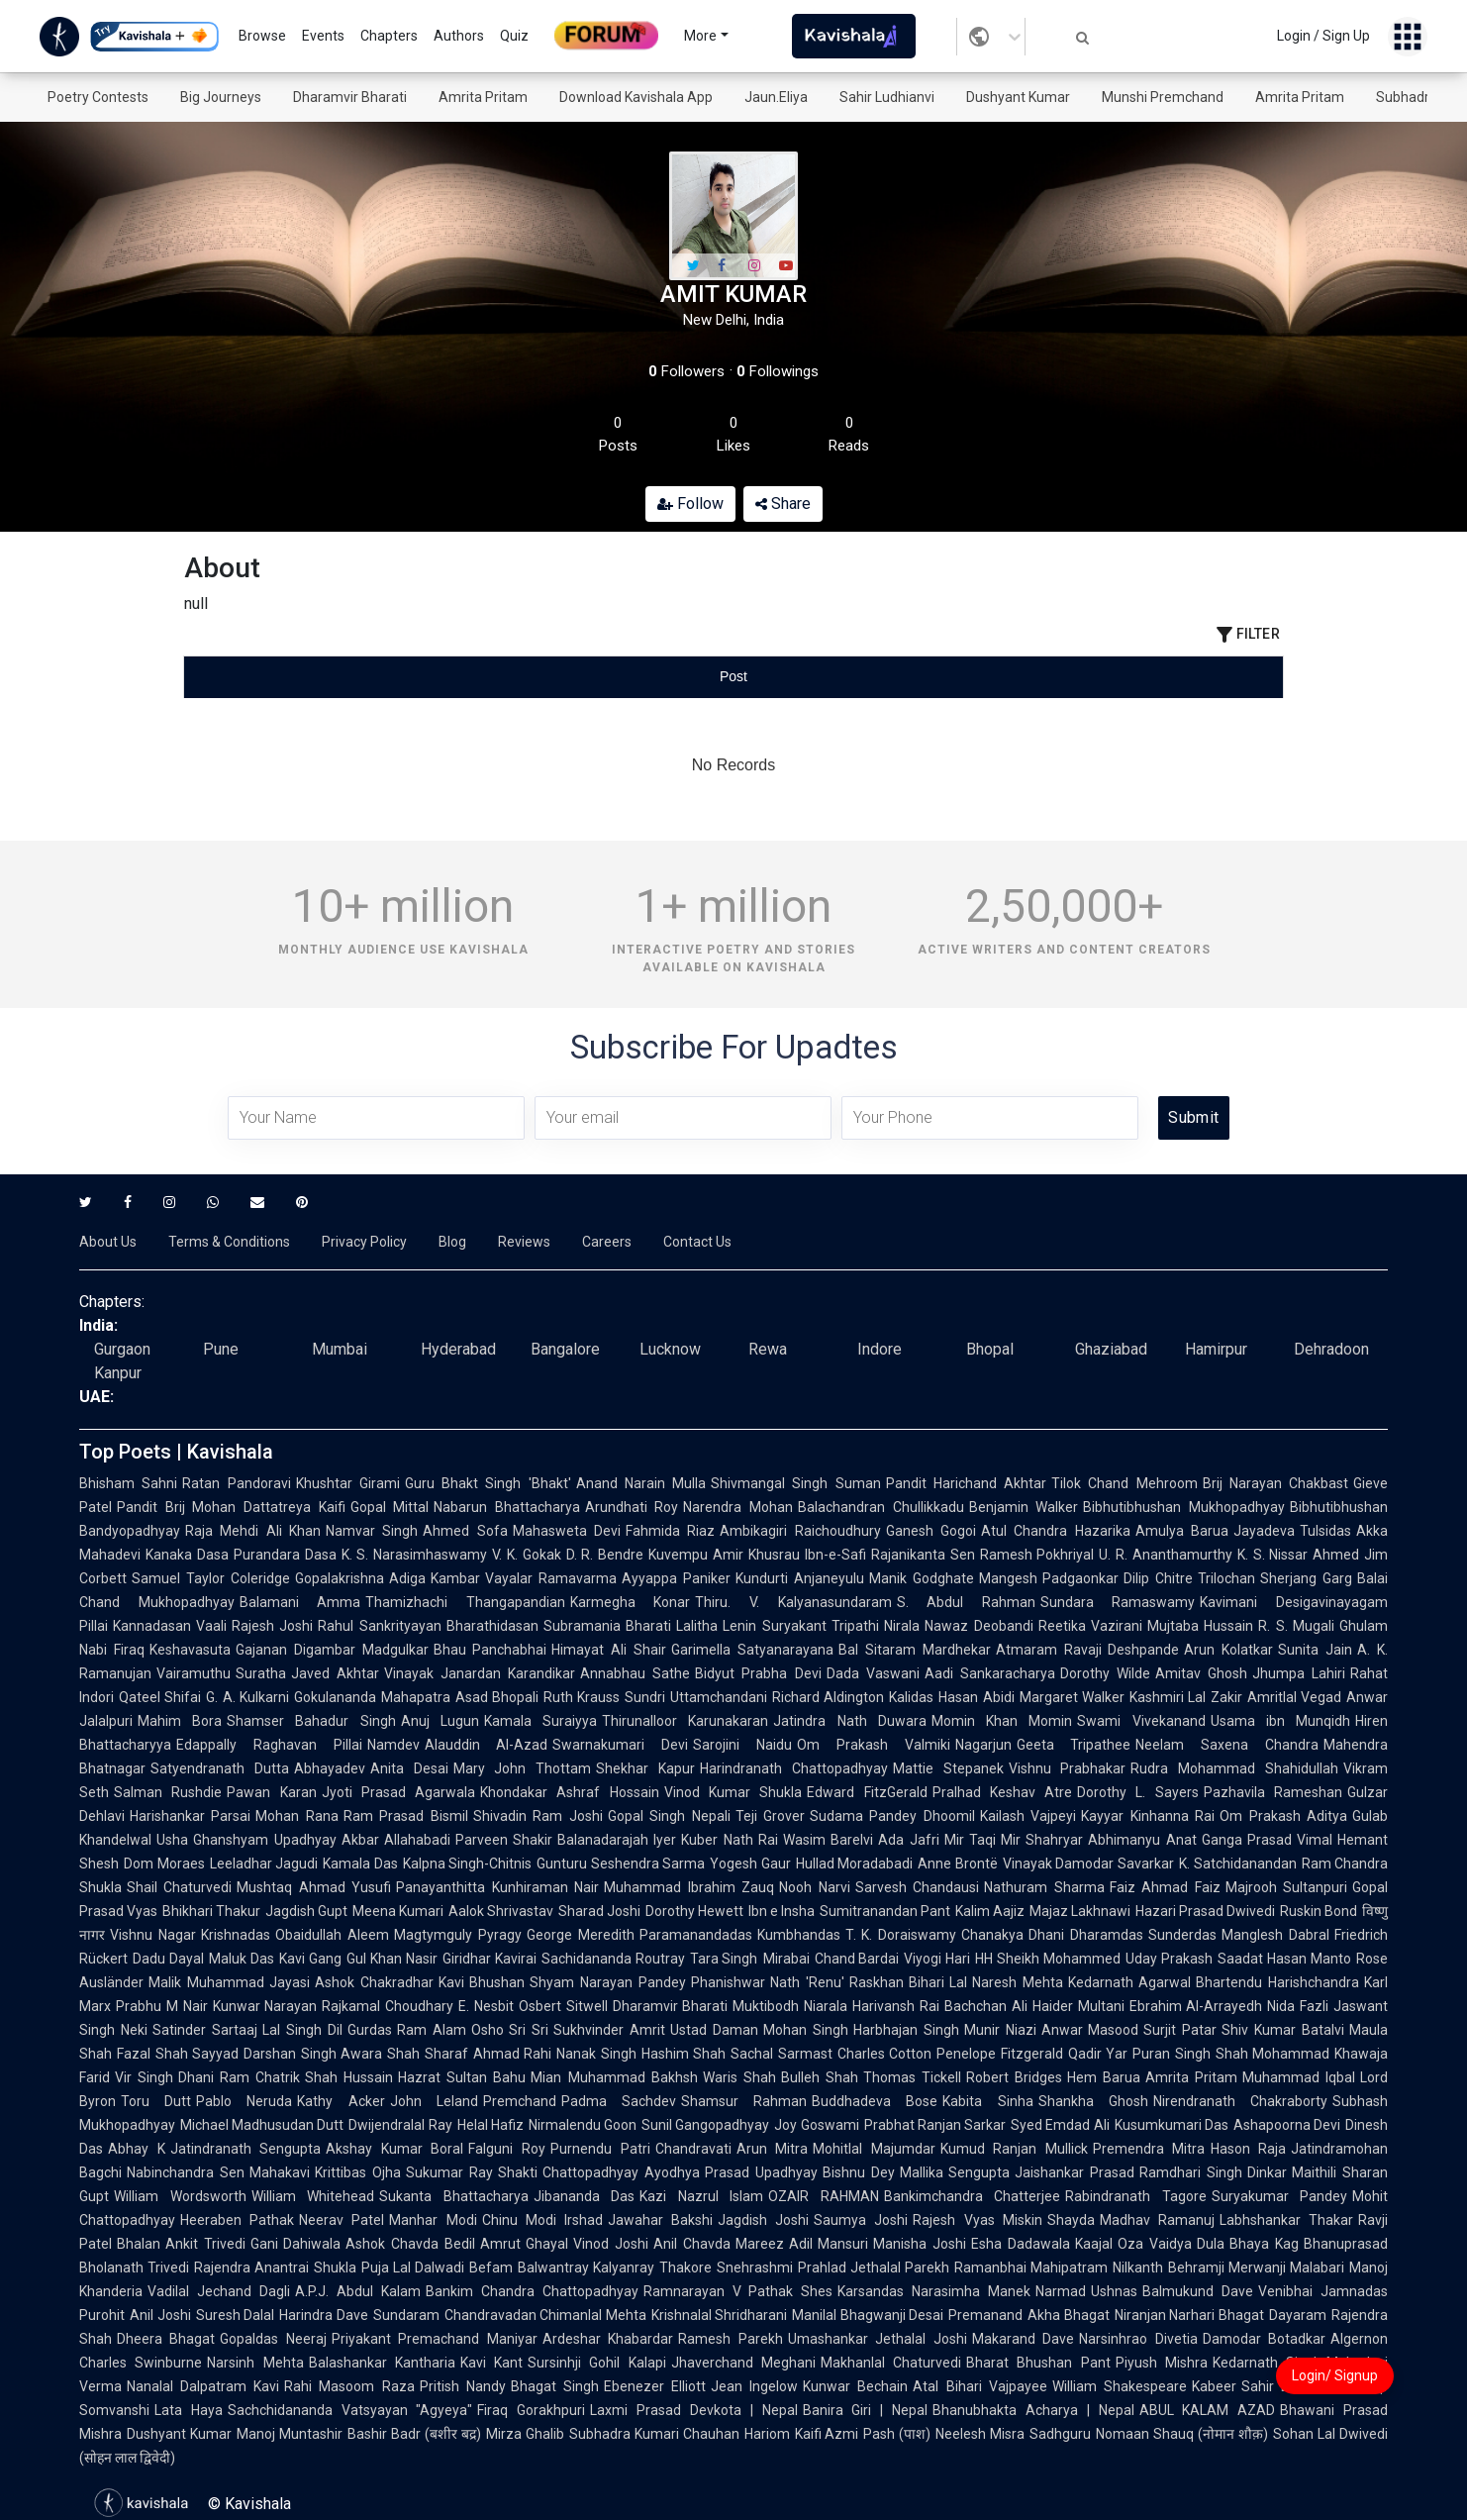 The image size is (1467, 2520). I want to click on Ustad Daman, so click(714, 2030).